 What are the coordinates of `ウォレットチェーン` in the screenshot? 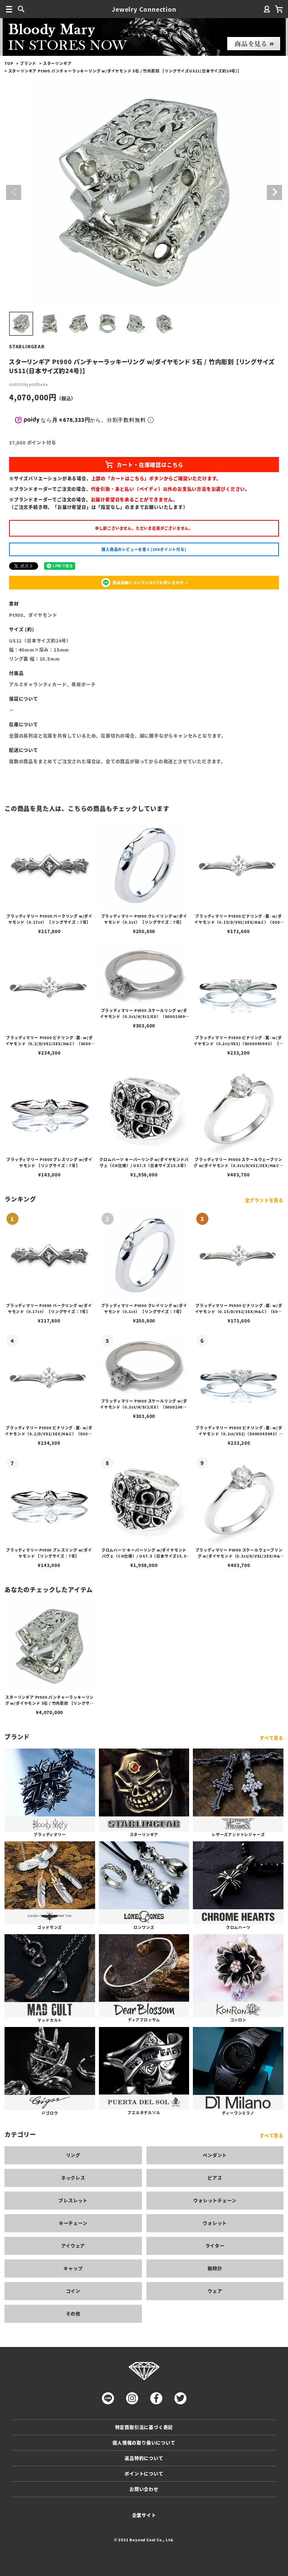 It's located at (214, 2200).